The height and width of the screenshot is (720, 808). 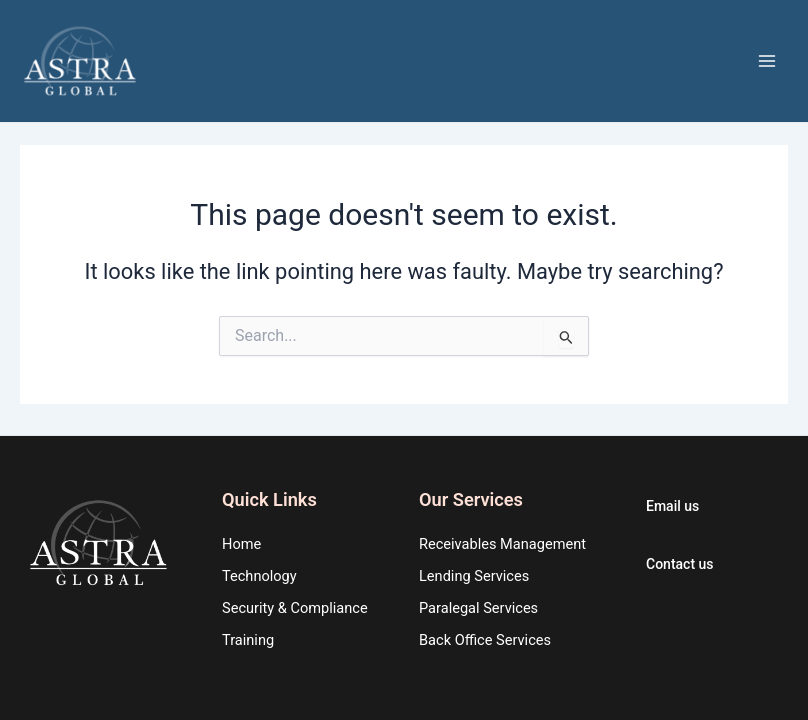 I want to click on Back Office Services, so click(x=485, y=640).